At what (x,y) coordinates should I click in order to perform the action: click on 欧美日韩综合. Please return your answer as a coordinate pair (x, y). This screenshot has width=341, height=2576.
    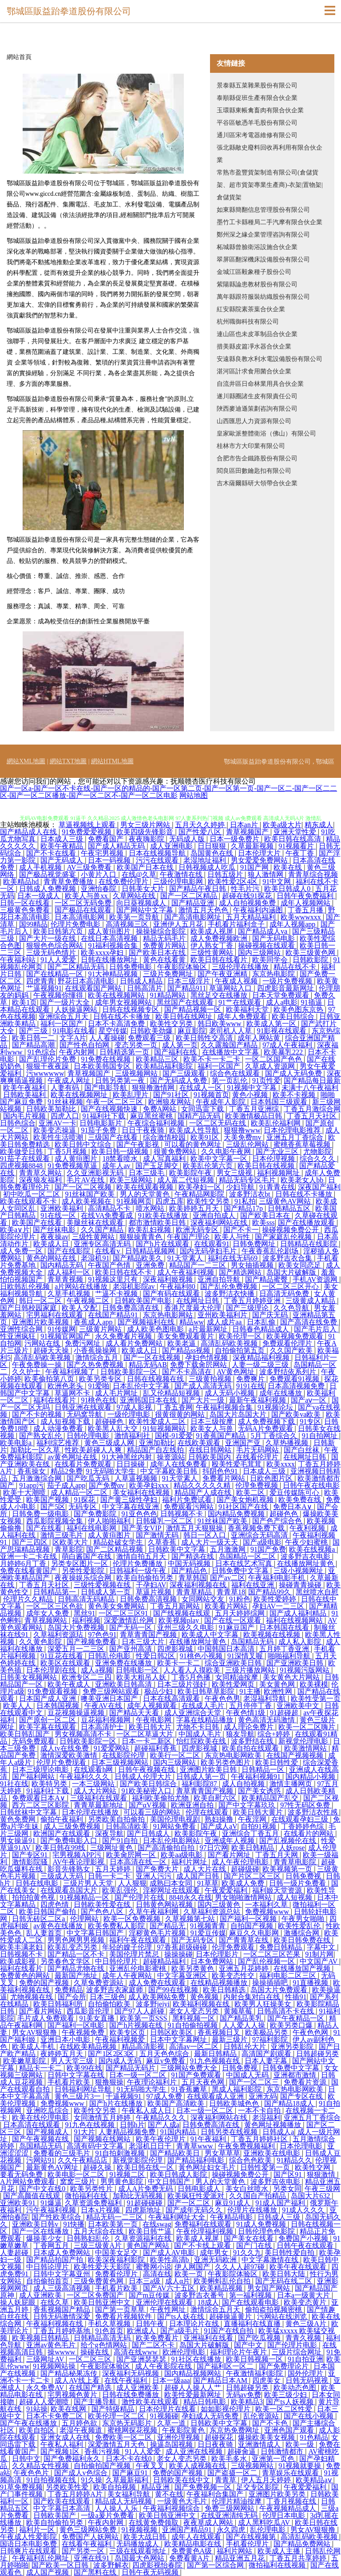
    Looking at the image, I should click on (294, 1016).